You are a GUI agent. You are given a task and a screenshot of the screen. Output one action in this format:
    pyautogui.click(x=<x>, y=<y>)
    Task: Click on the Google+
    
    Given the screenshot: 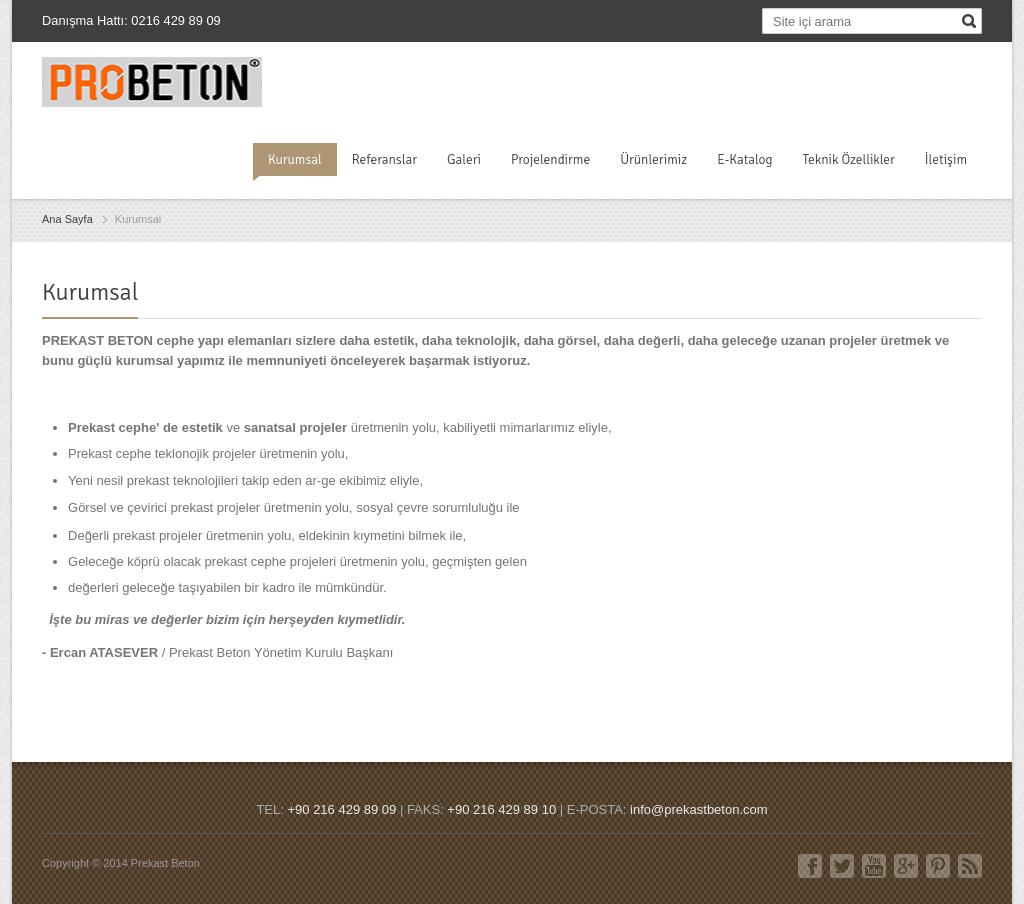 What is the action you would take?
    pyautogui.click(x=906, y=866)
    